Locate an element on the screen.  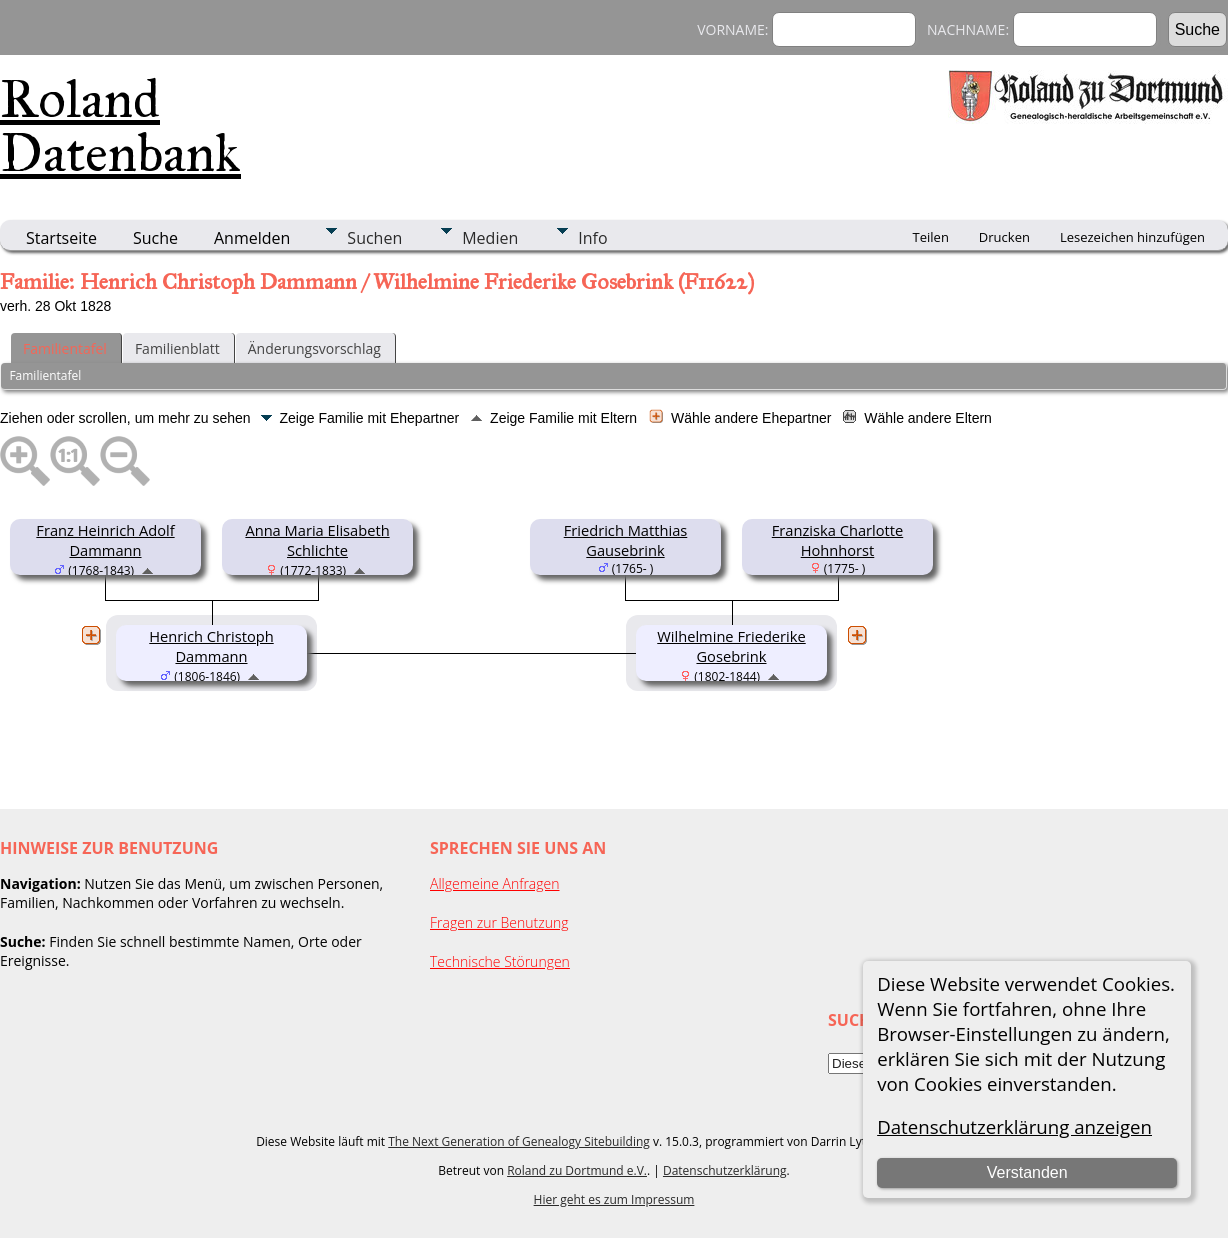
Suche is located at coordinates (155, 238).